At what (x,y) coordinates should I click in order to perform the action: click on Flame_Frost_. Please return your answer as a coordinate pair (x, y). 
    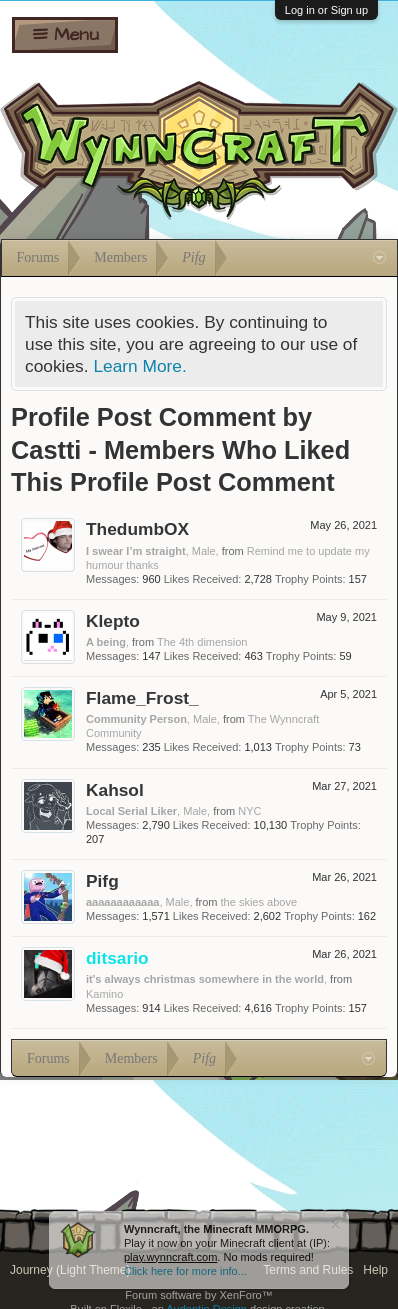
    Looking at the image, I should click on (142, 698).